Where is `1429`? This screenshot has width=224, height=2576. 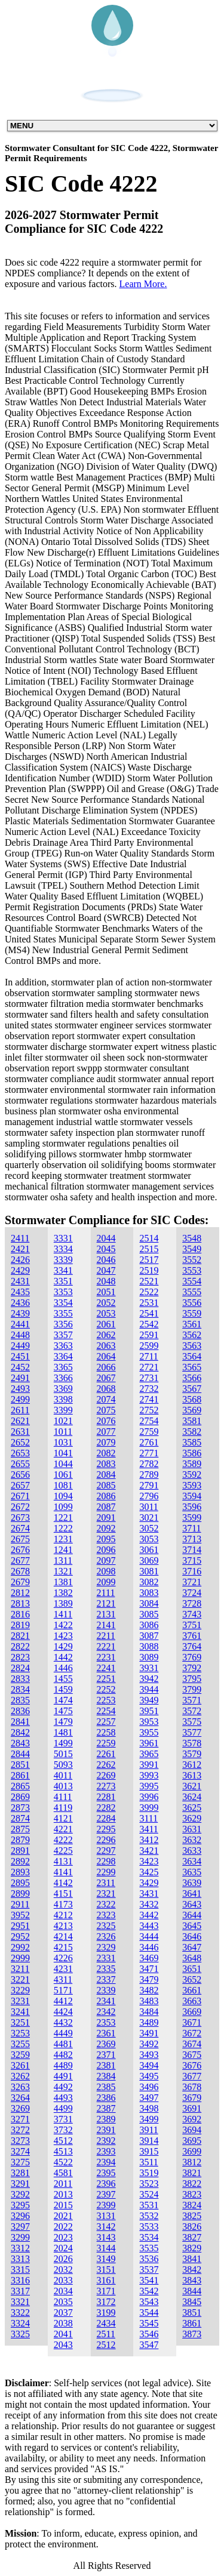 1429 is located at coordinates (63, 1646).